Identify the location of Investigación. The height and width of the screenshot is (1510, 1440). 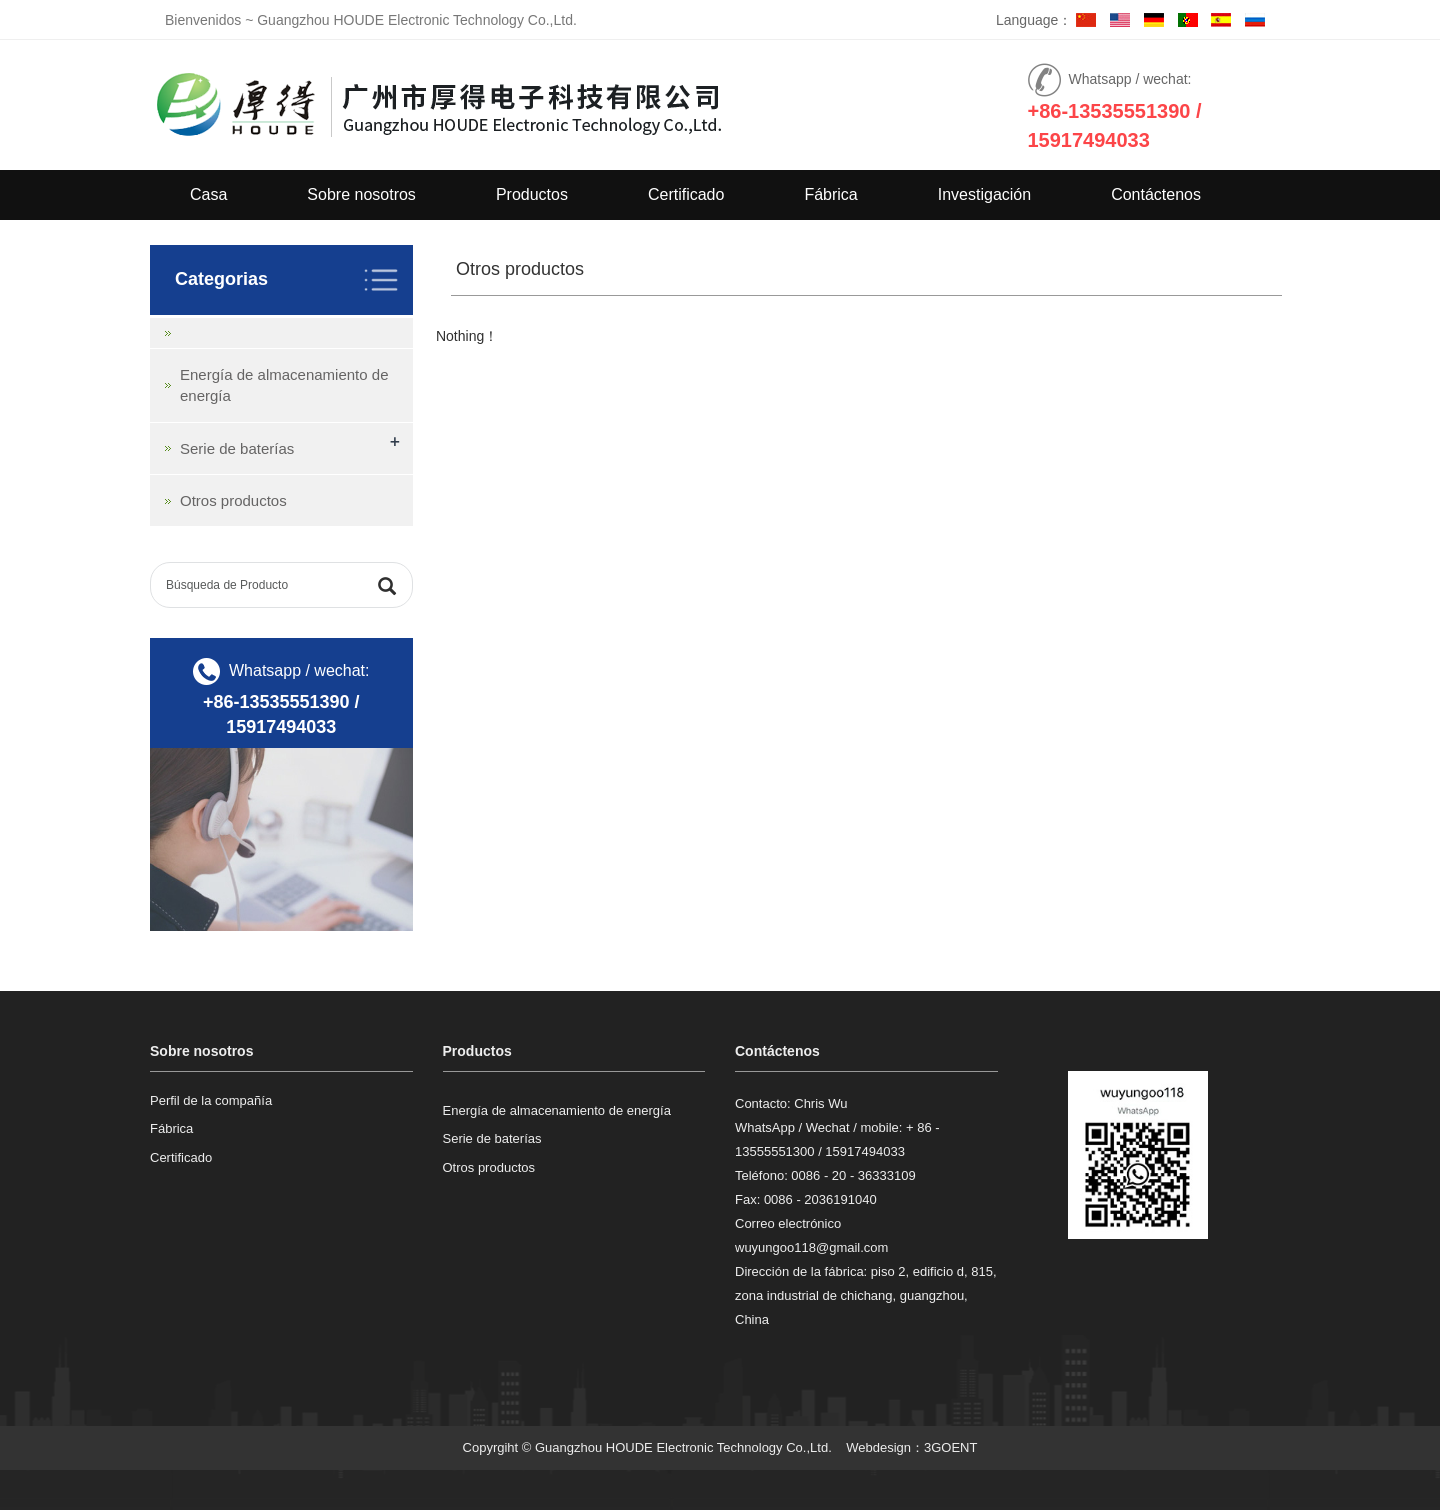
(984, 194).